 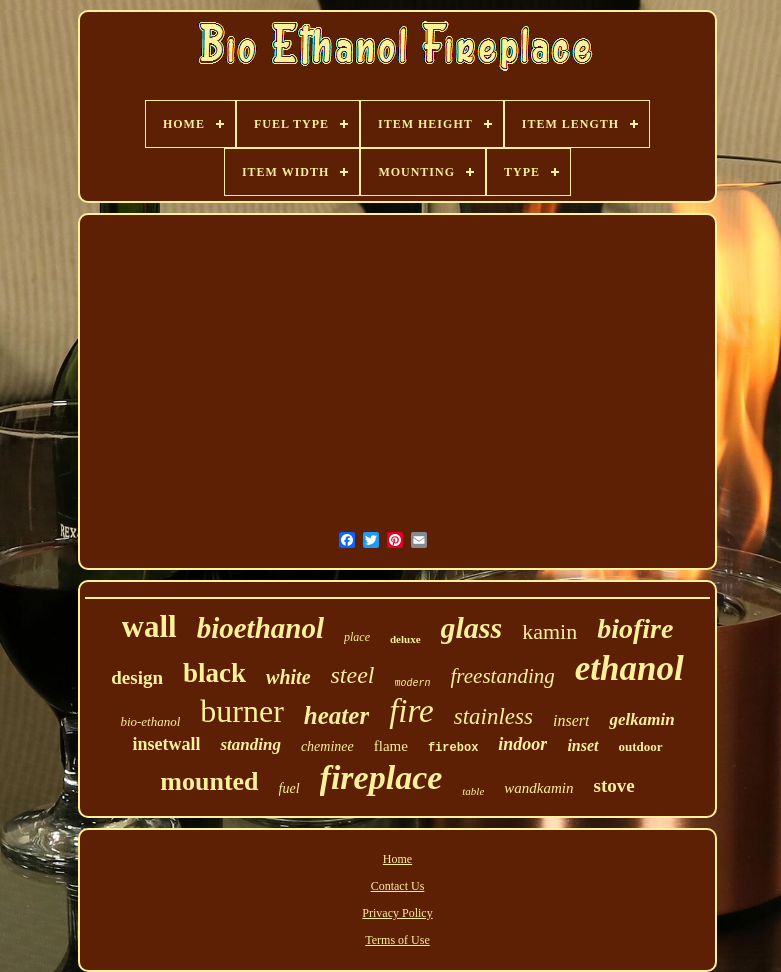 What do you see at coordinates (571, 720) in the screenshot?
I see `insert` at bounding box center [571, 720].